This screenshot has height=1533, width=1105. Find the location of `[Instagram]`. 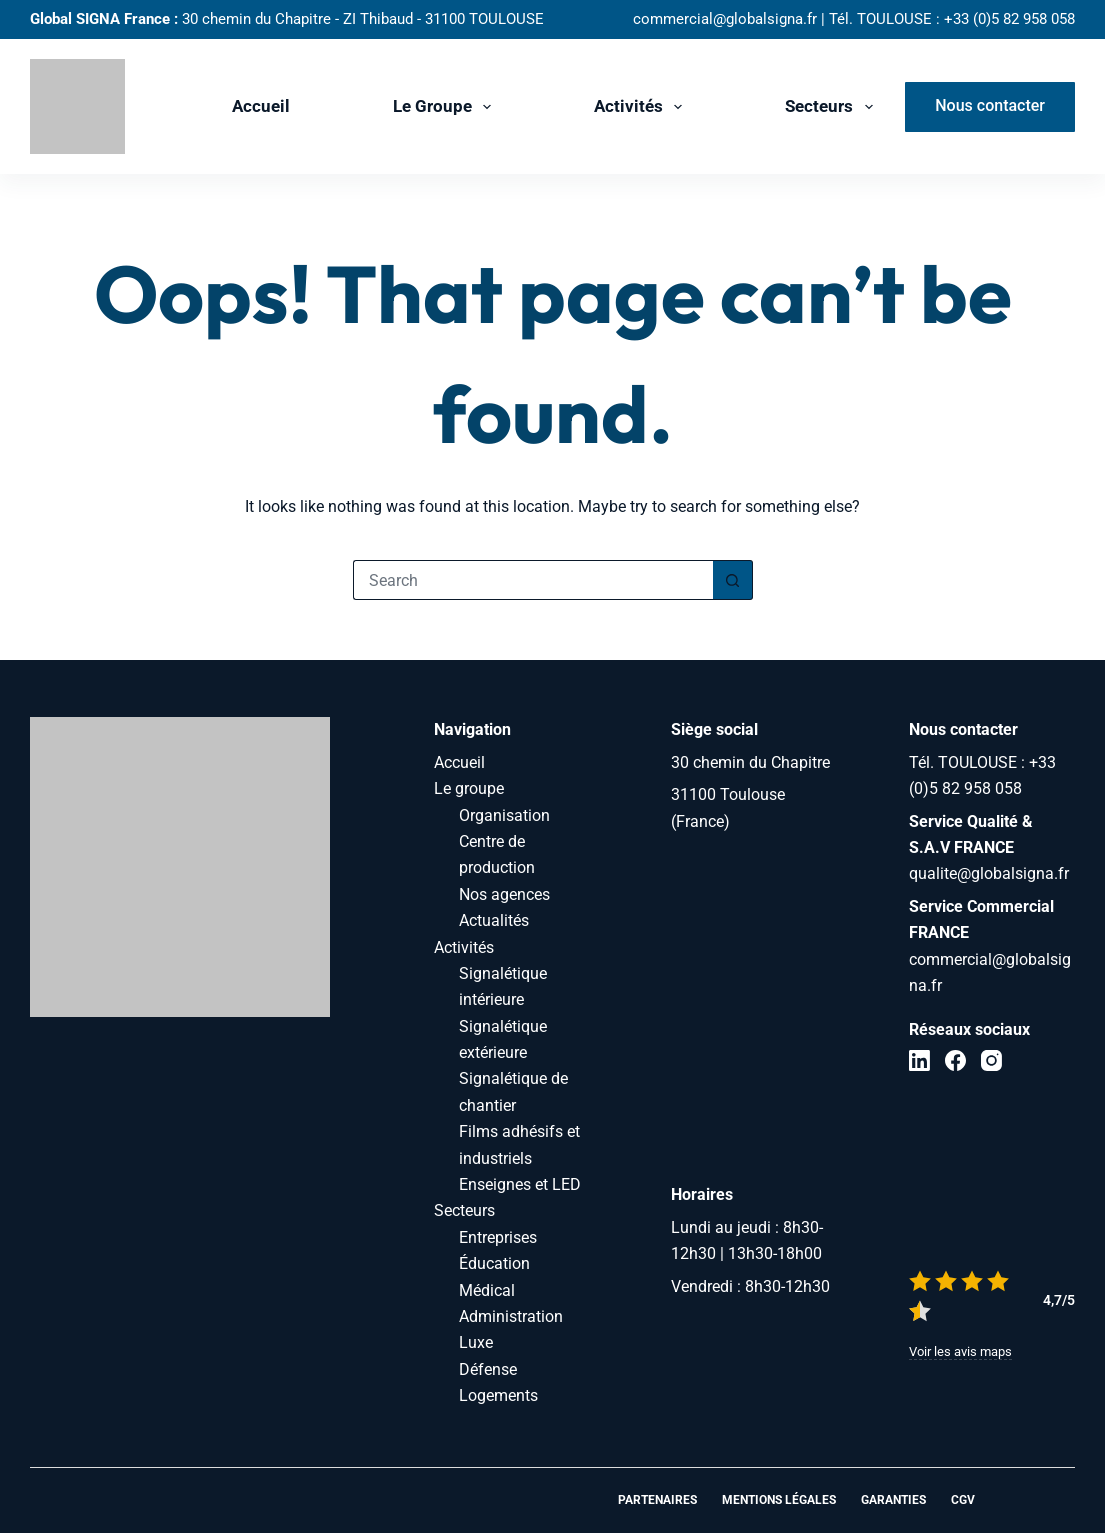

[Instagram] is located at coordinates (991, 1060).